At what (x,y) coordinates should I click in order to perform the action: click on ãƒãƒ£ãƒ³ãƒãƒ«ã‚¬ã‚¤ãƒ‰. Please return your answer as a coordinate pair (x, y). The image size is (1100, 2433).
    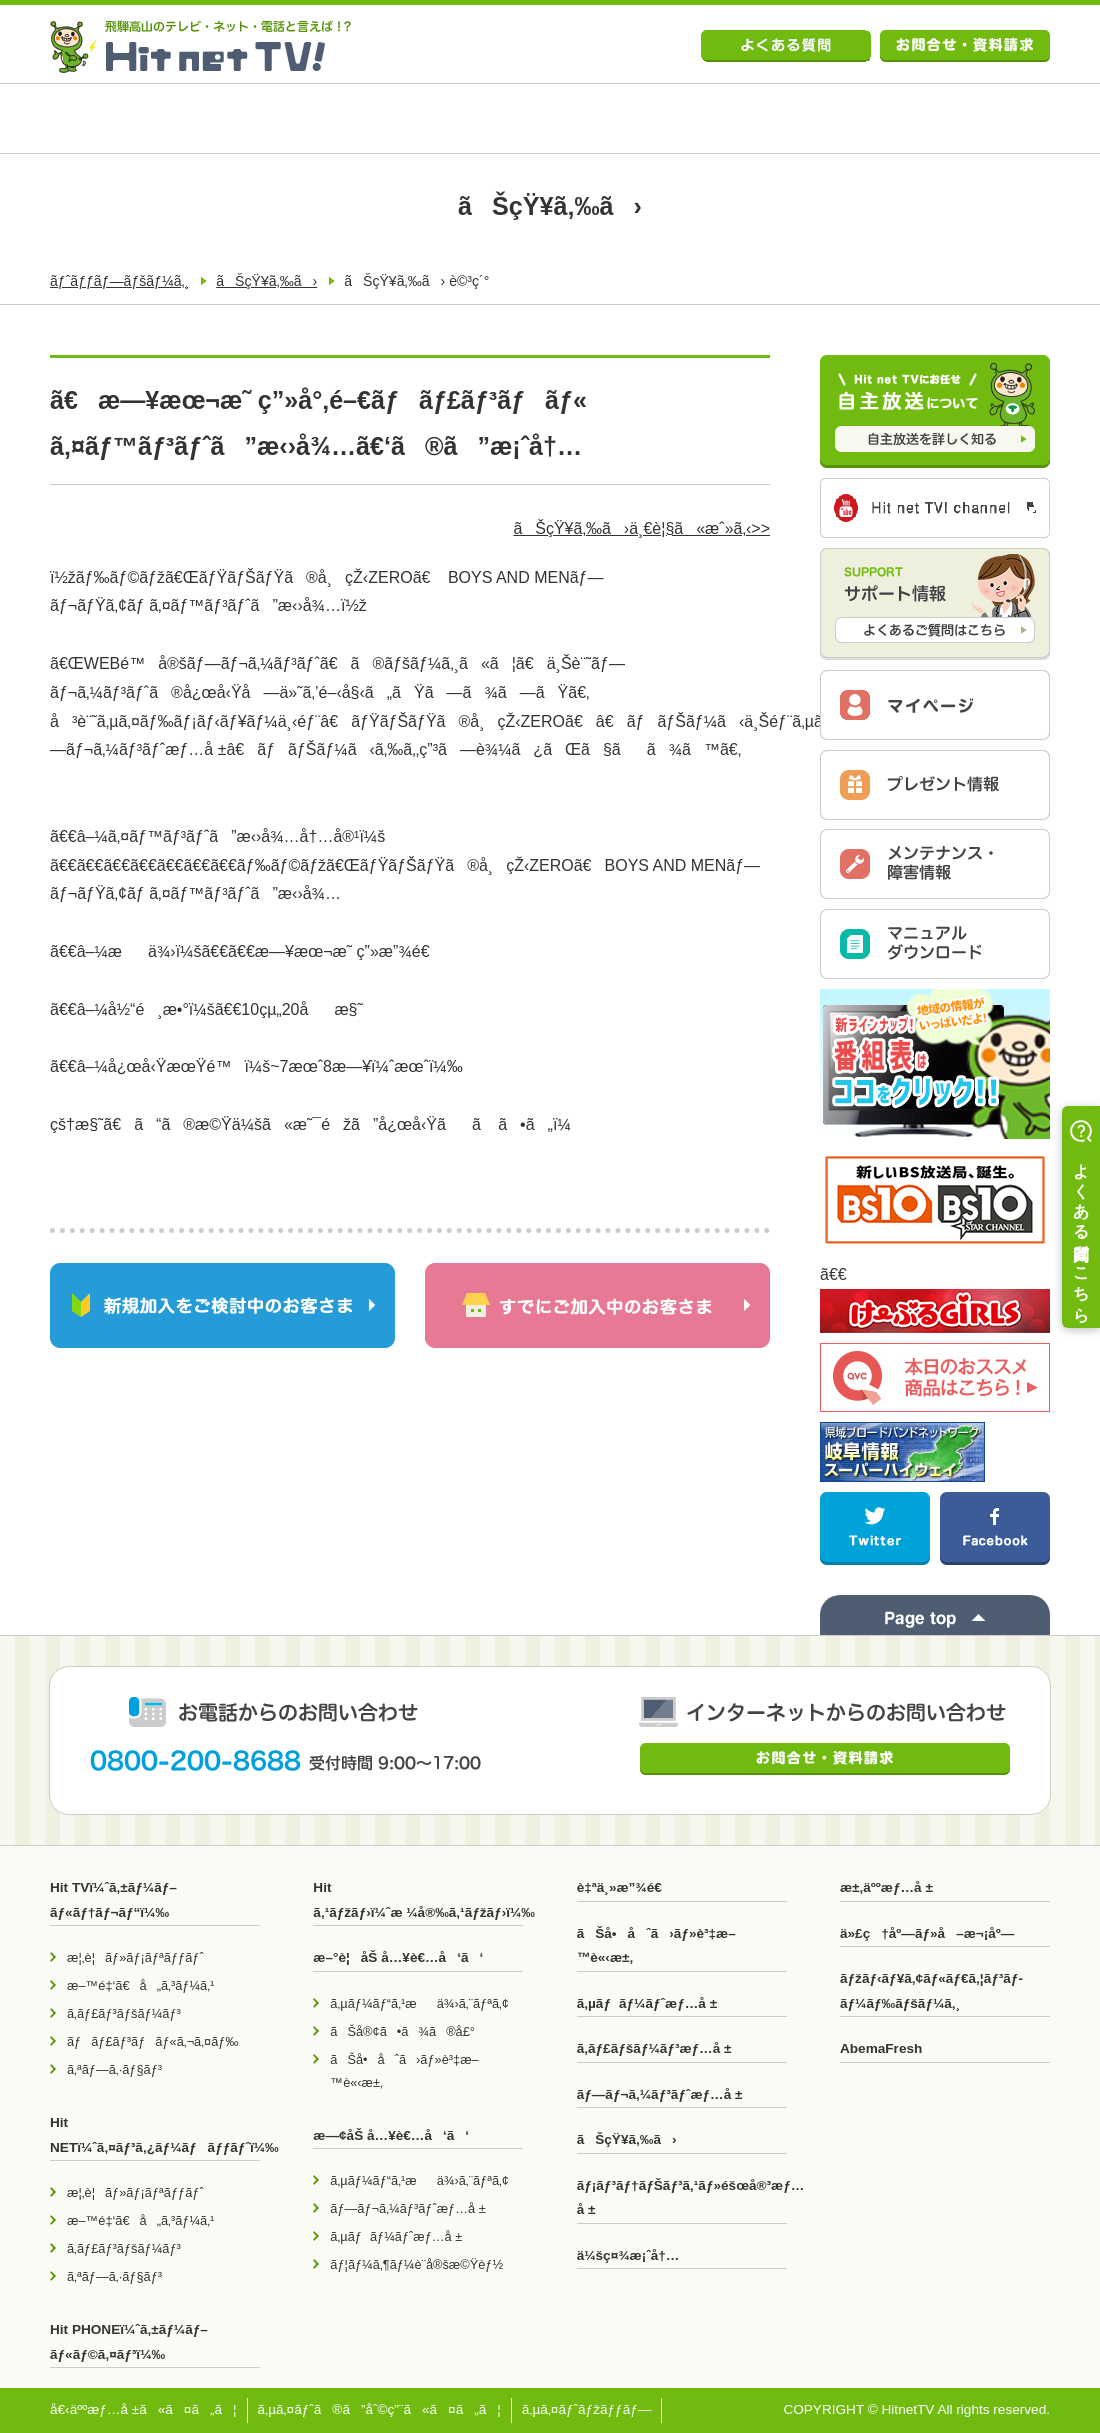
    Looking at the image, I should click on (152, 2041).